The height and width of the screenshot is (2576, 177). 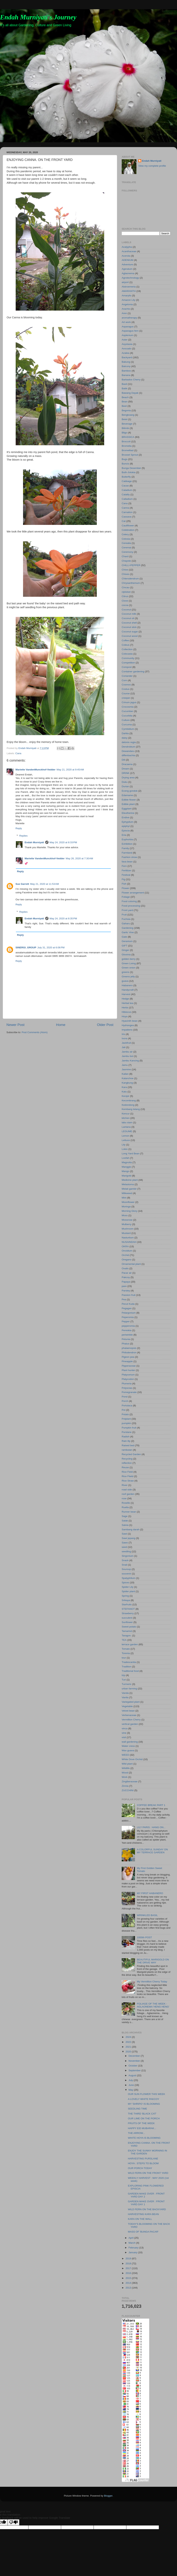 I want to click on HOYA : STEPS TO BLOOM, so click(x=143, y=2163).